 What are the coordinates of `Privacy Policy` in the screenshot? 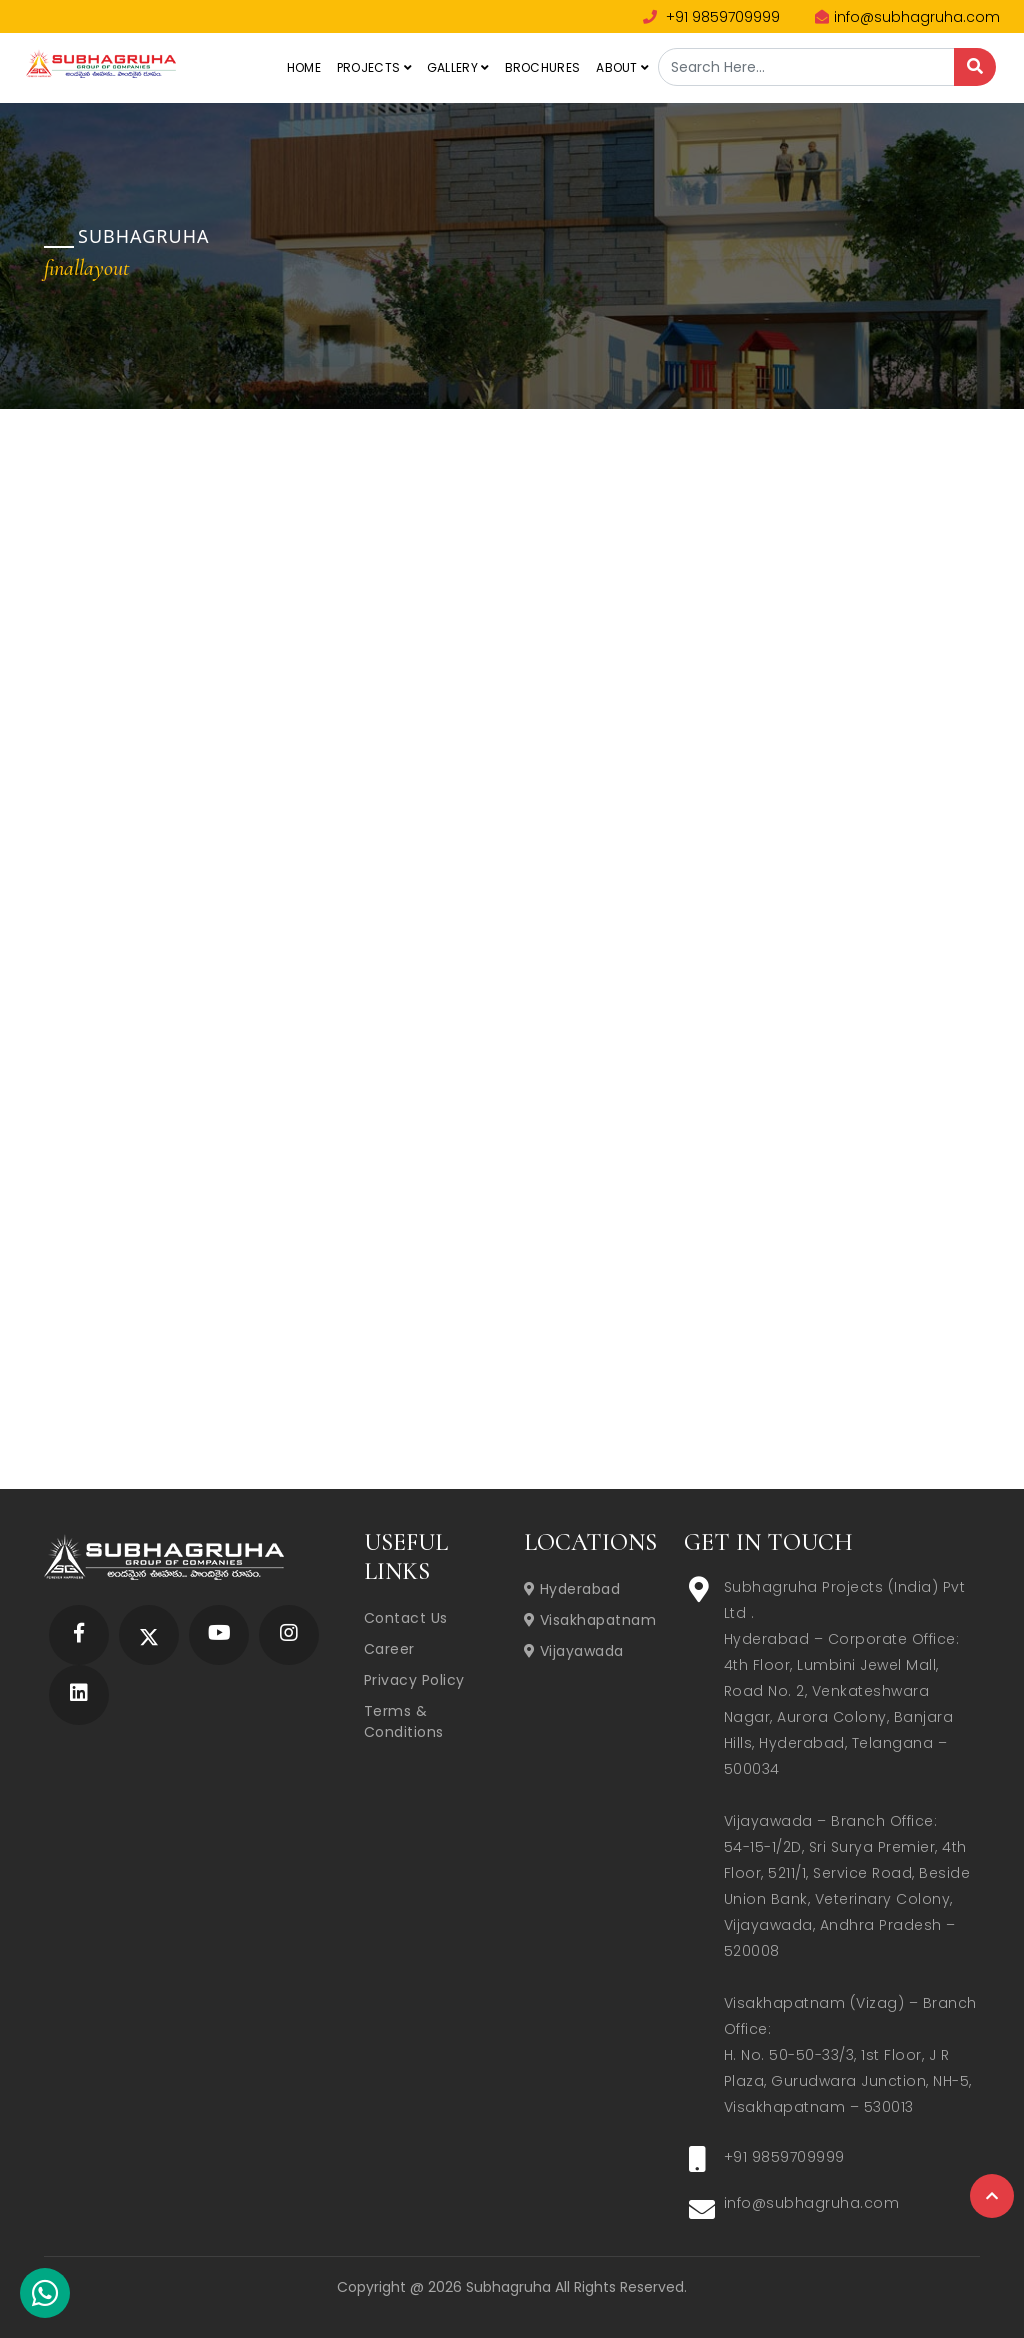 It's located at (414, 1680).